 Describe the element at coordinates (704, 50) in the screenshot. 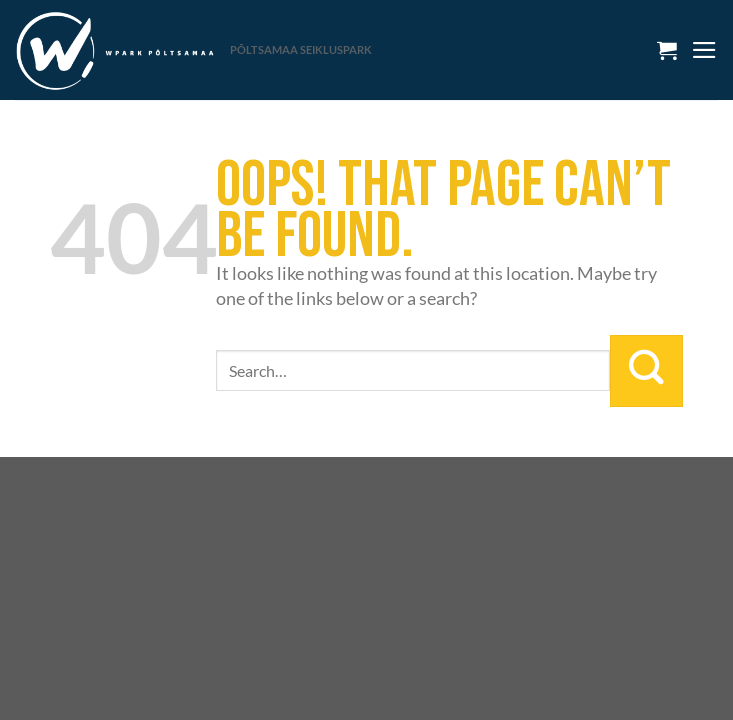

I see `[Menu]` at that location.